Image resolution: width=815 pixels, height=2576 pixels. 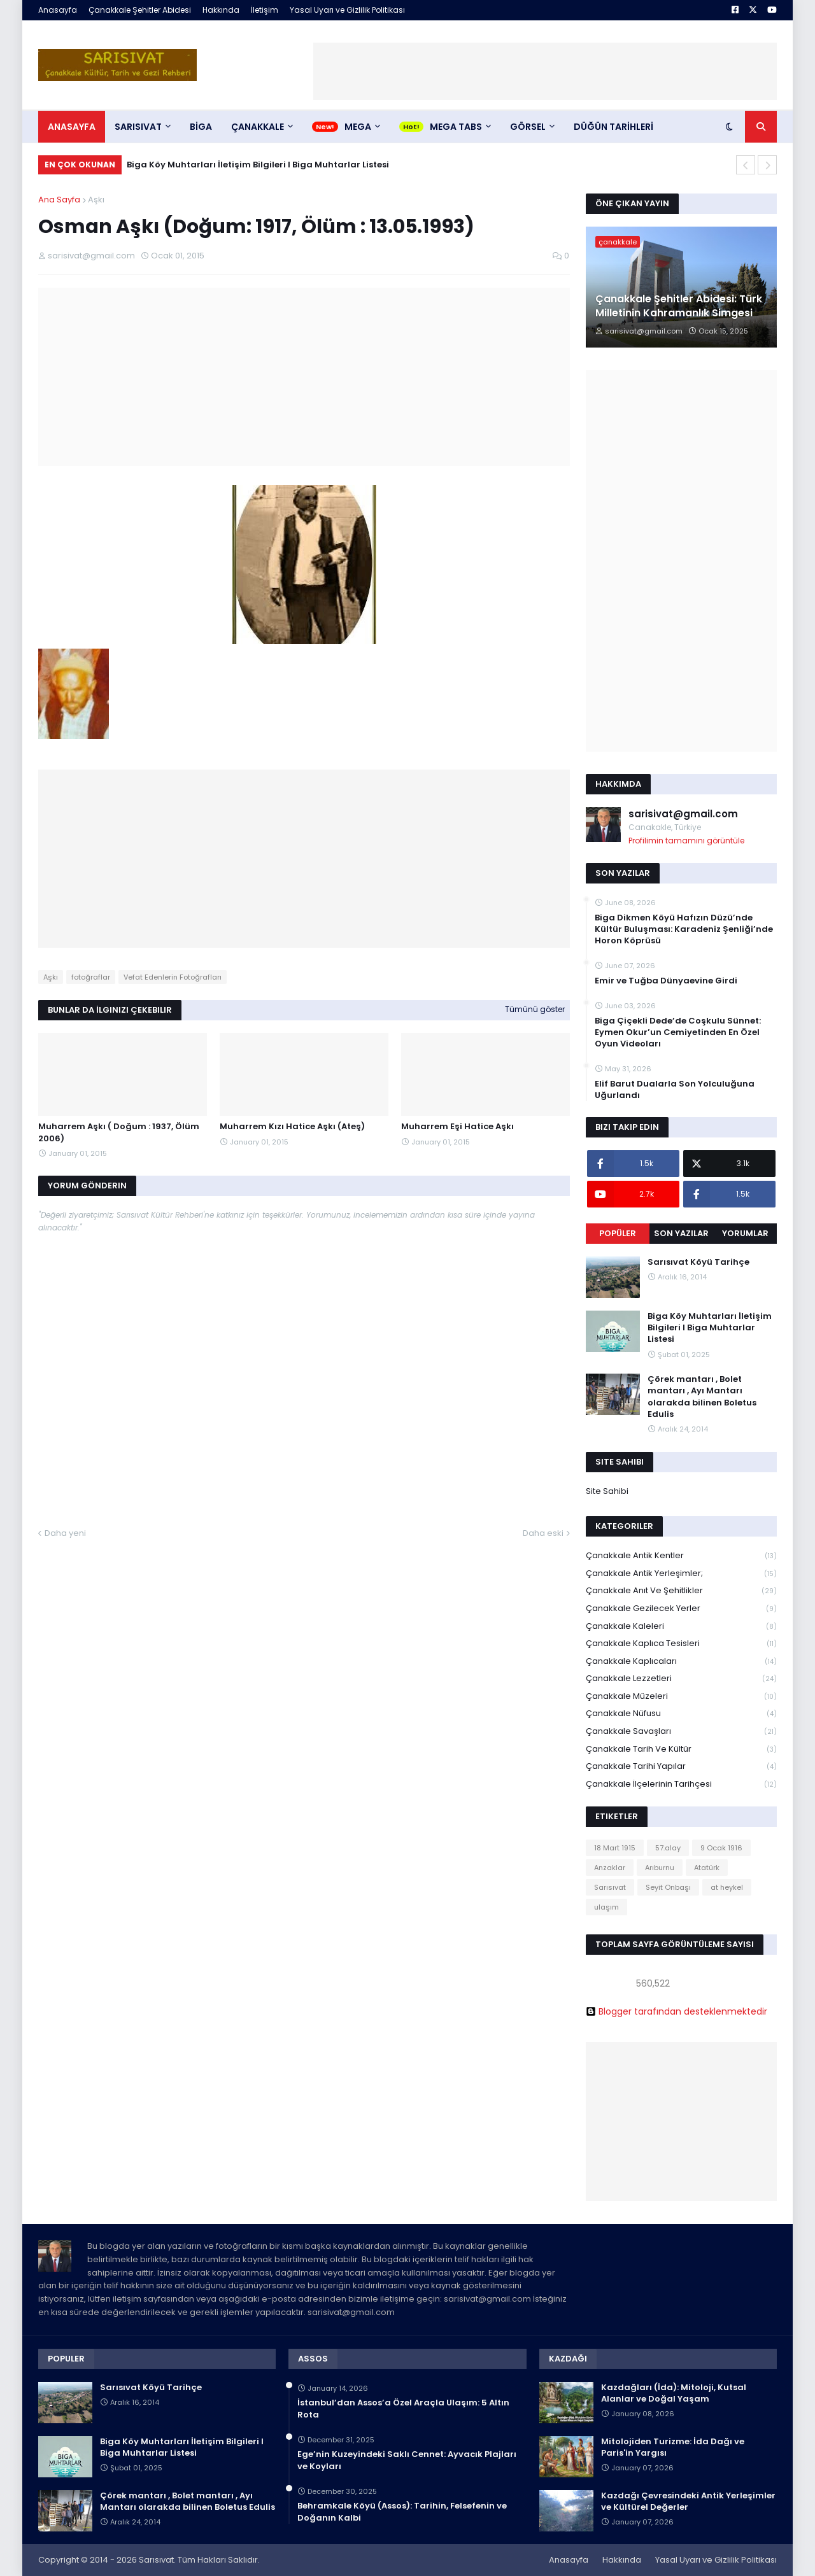 I want to click on Ege’nin Kuzeyindeki Saklı Cennet: Ayvacık Plajları ve Koyları, so click(x=406, y=2460).